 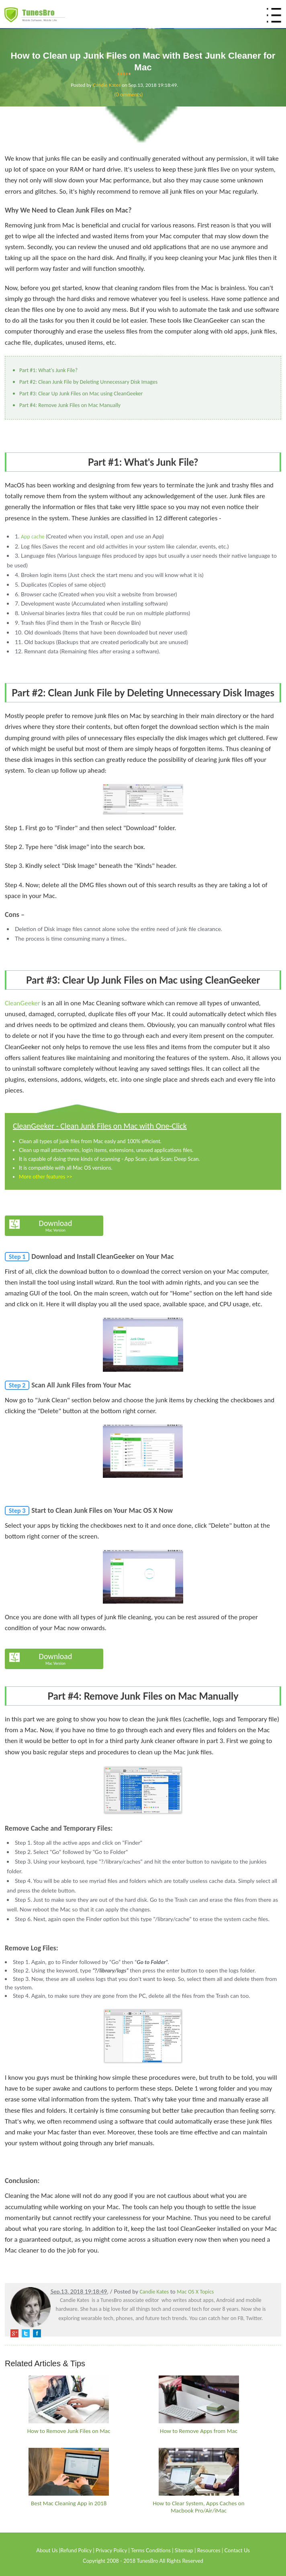 What do you see at coordinates (237, 2550) in the screenshot?
I see `Contact Us` at bounding box center [237, 2550].